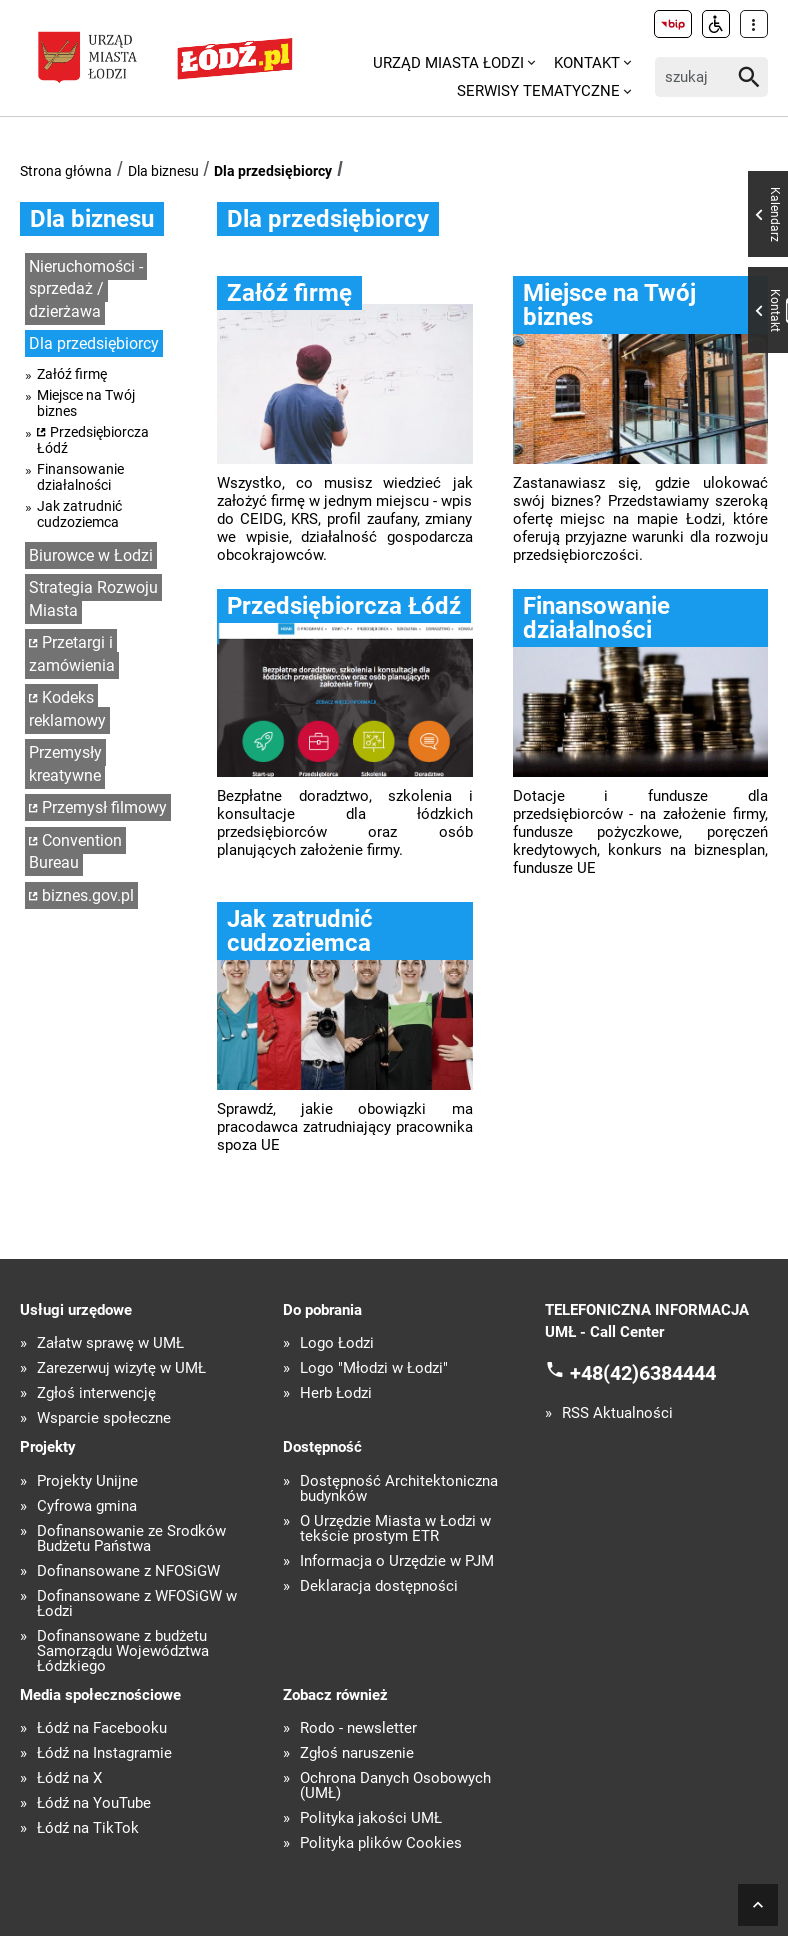 The image size is (788, 1936). I want to click on Zarezerwuj wizytę w UMŁ, so click(121, 1368).